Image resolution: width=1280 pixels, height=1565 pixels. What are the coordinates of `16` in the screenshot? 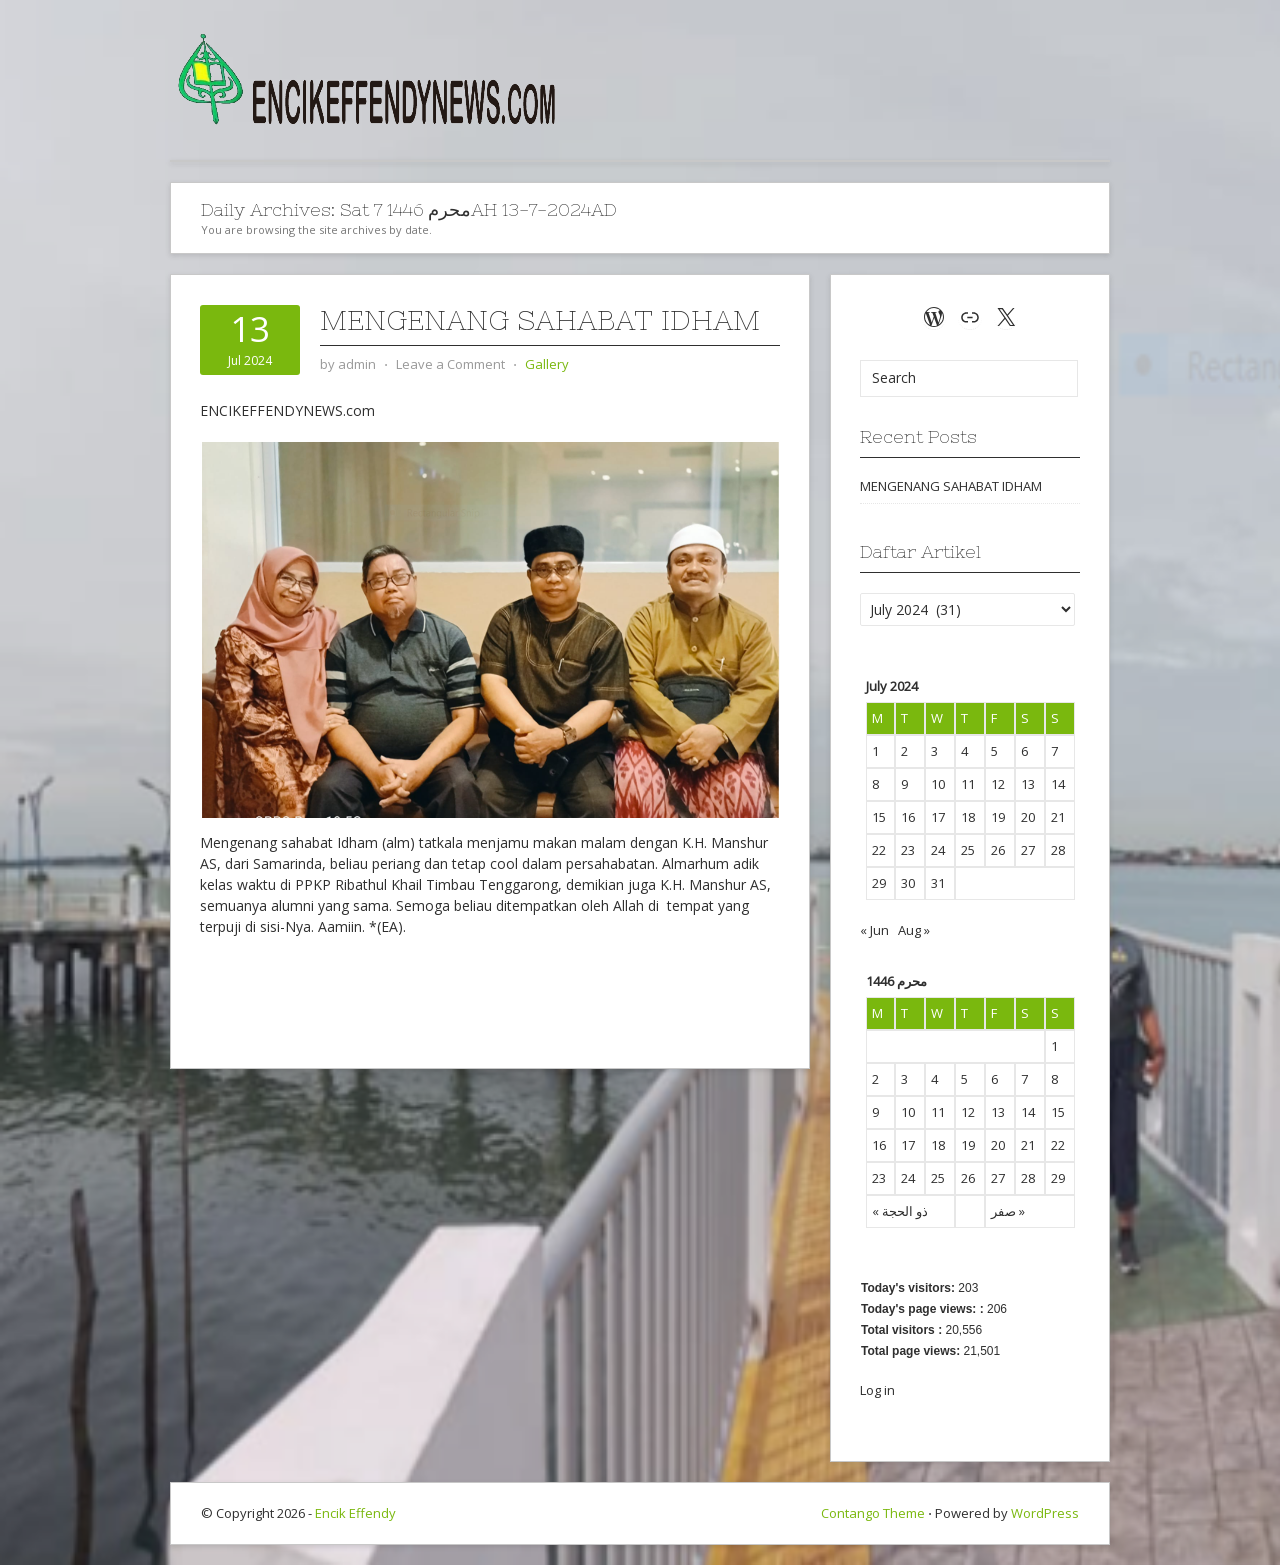 It's located at (879, 1145).